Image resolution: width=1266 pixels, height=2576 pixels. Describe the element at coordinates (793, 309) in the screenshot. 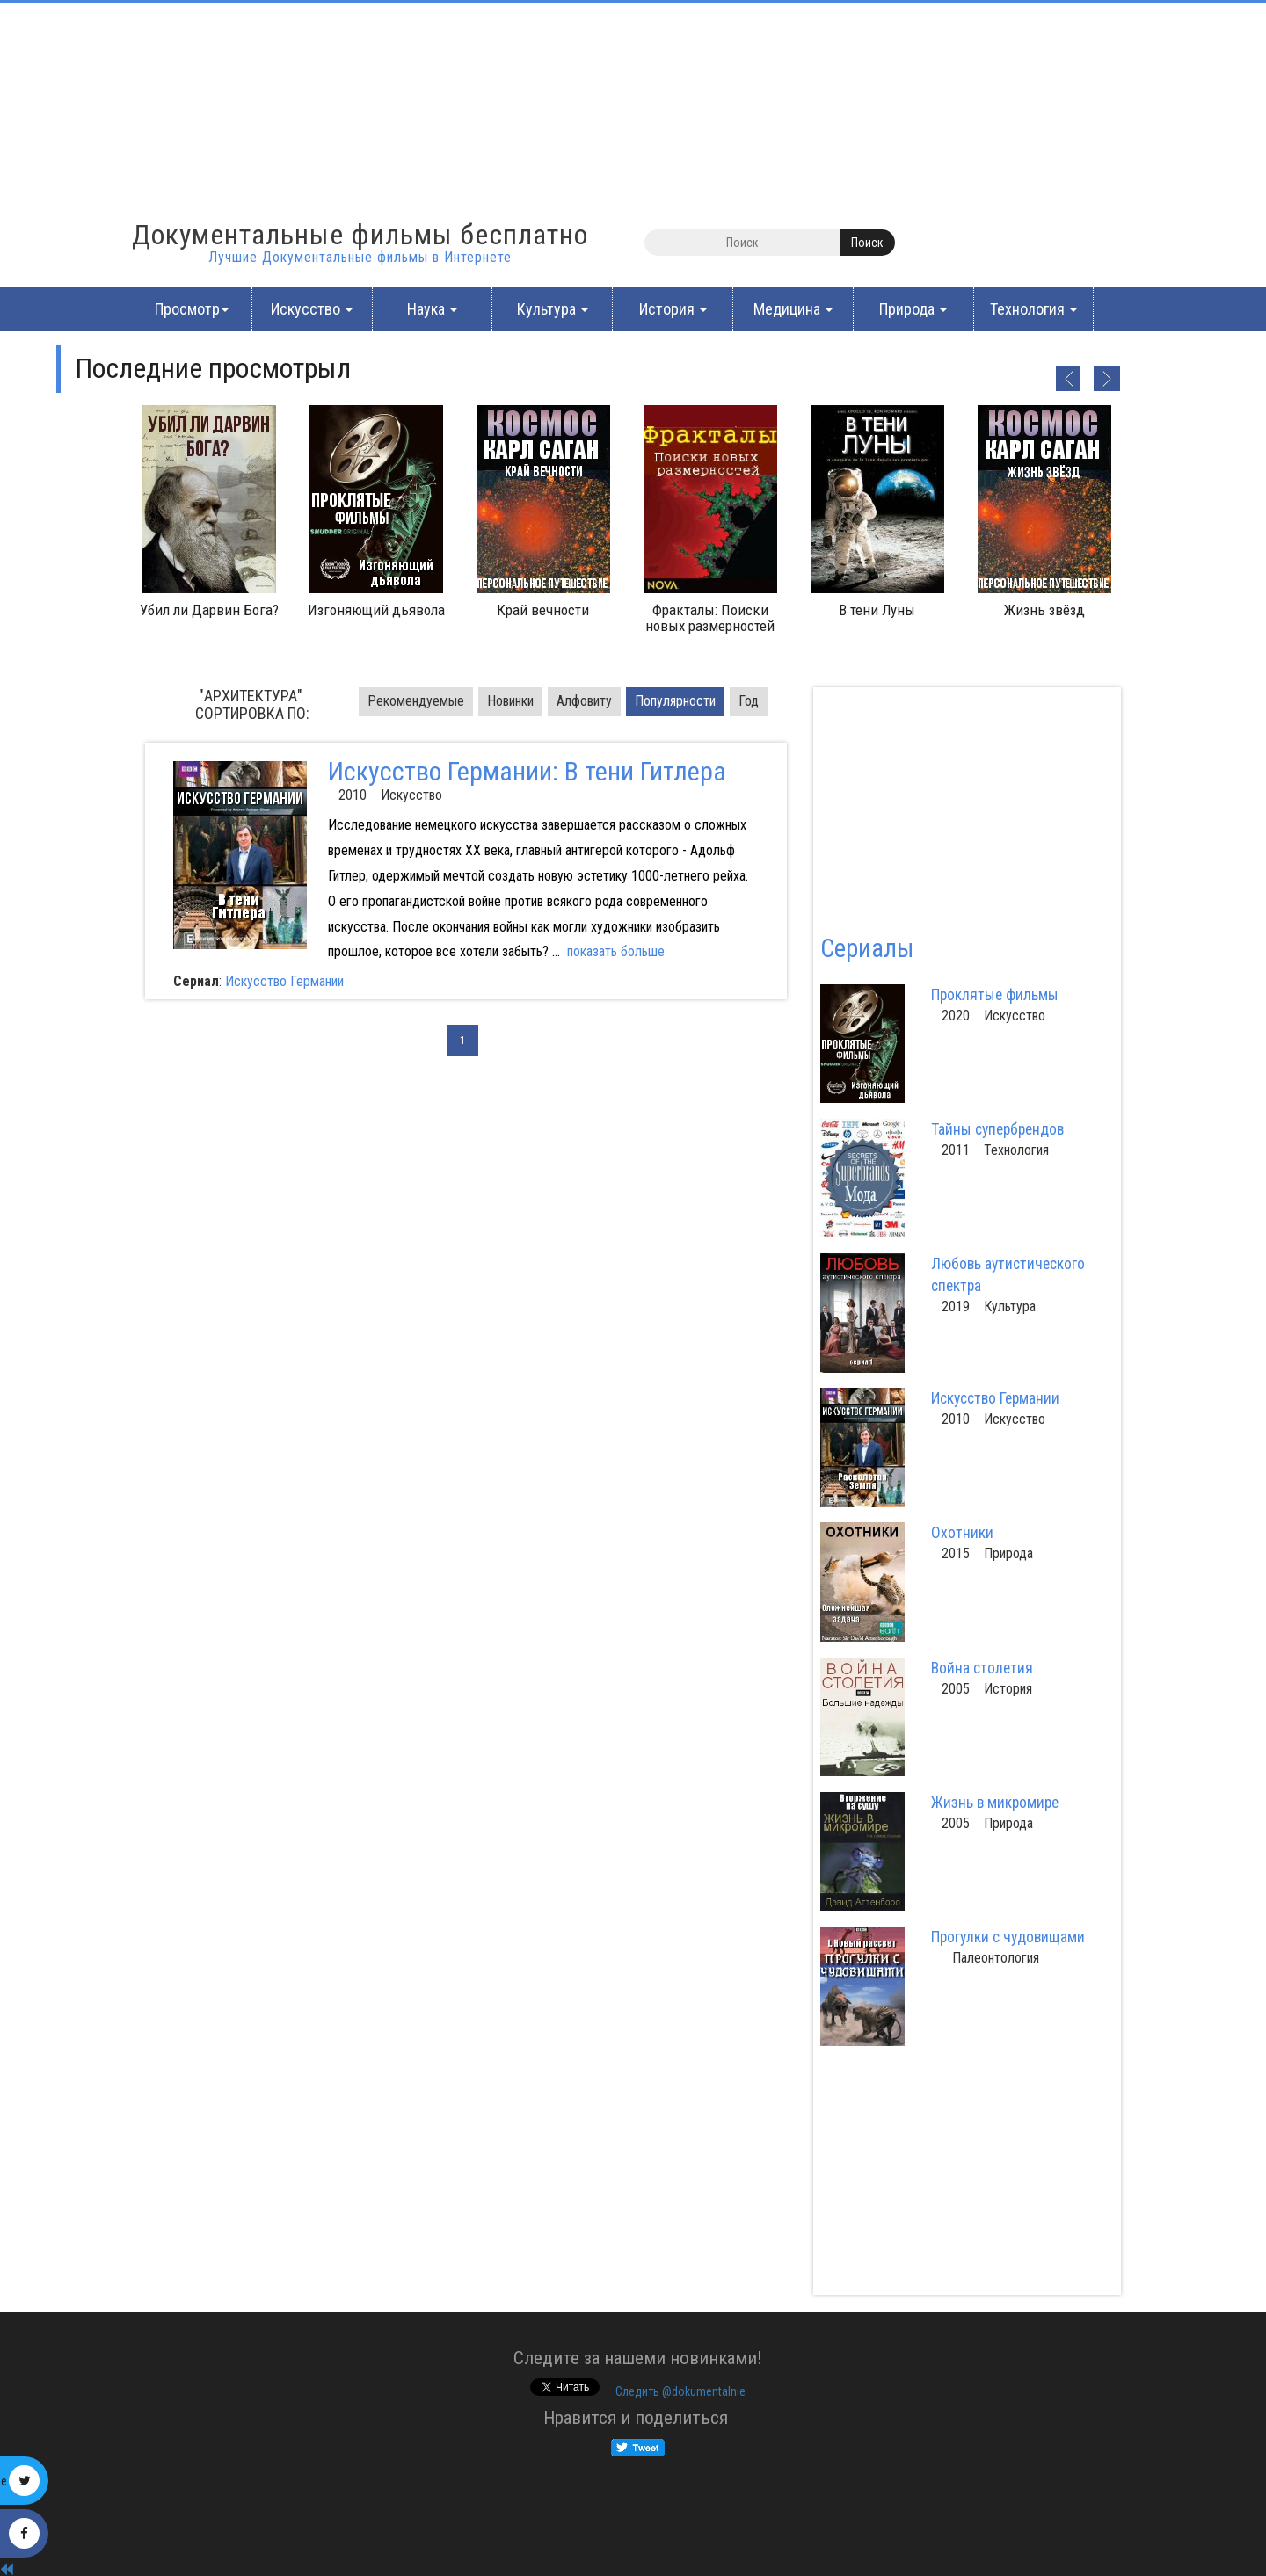

I see `Медицина` at that location.